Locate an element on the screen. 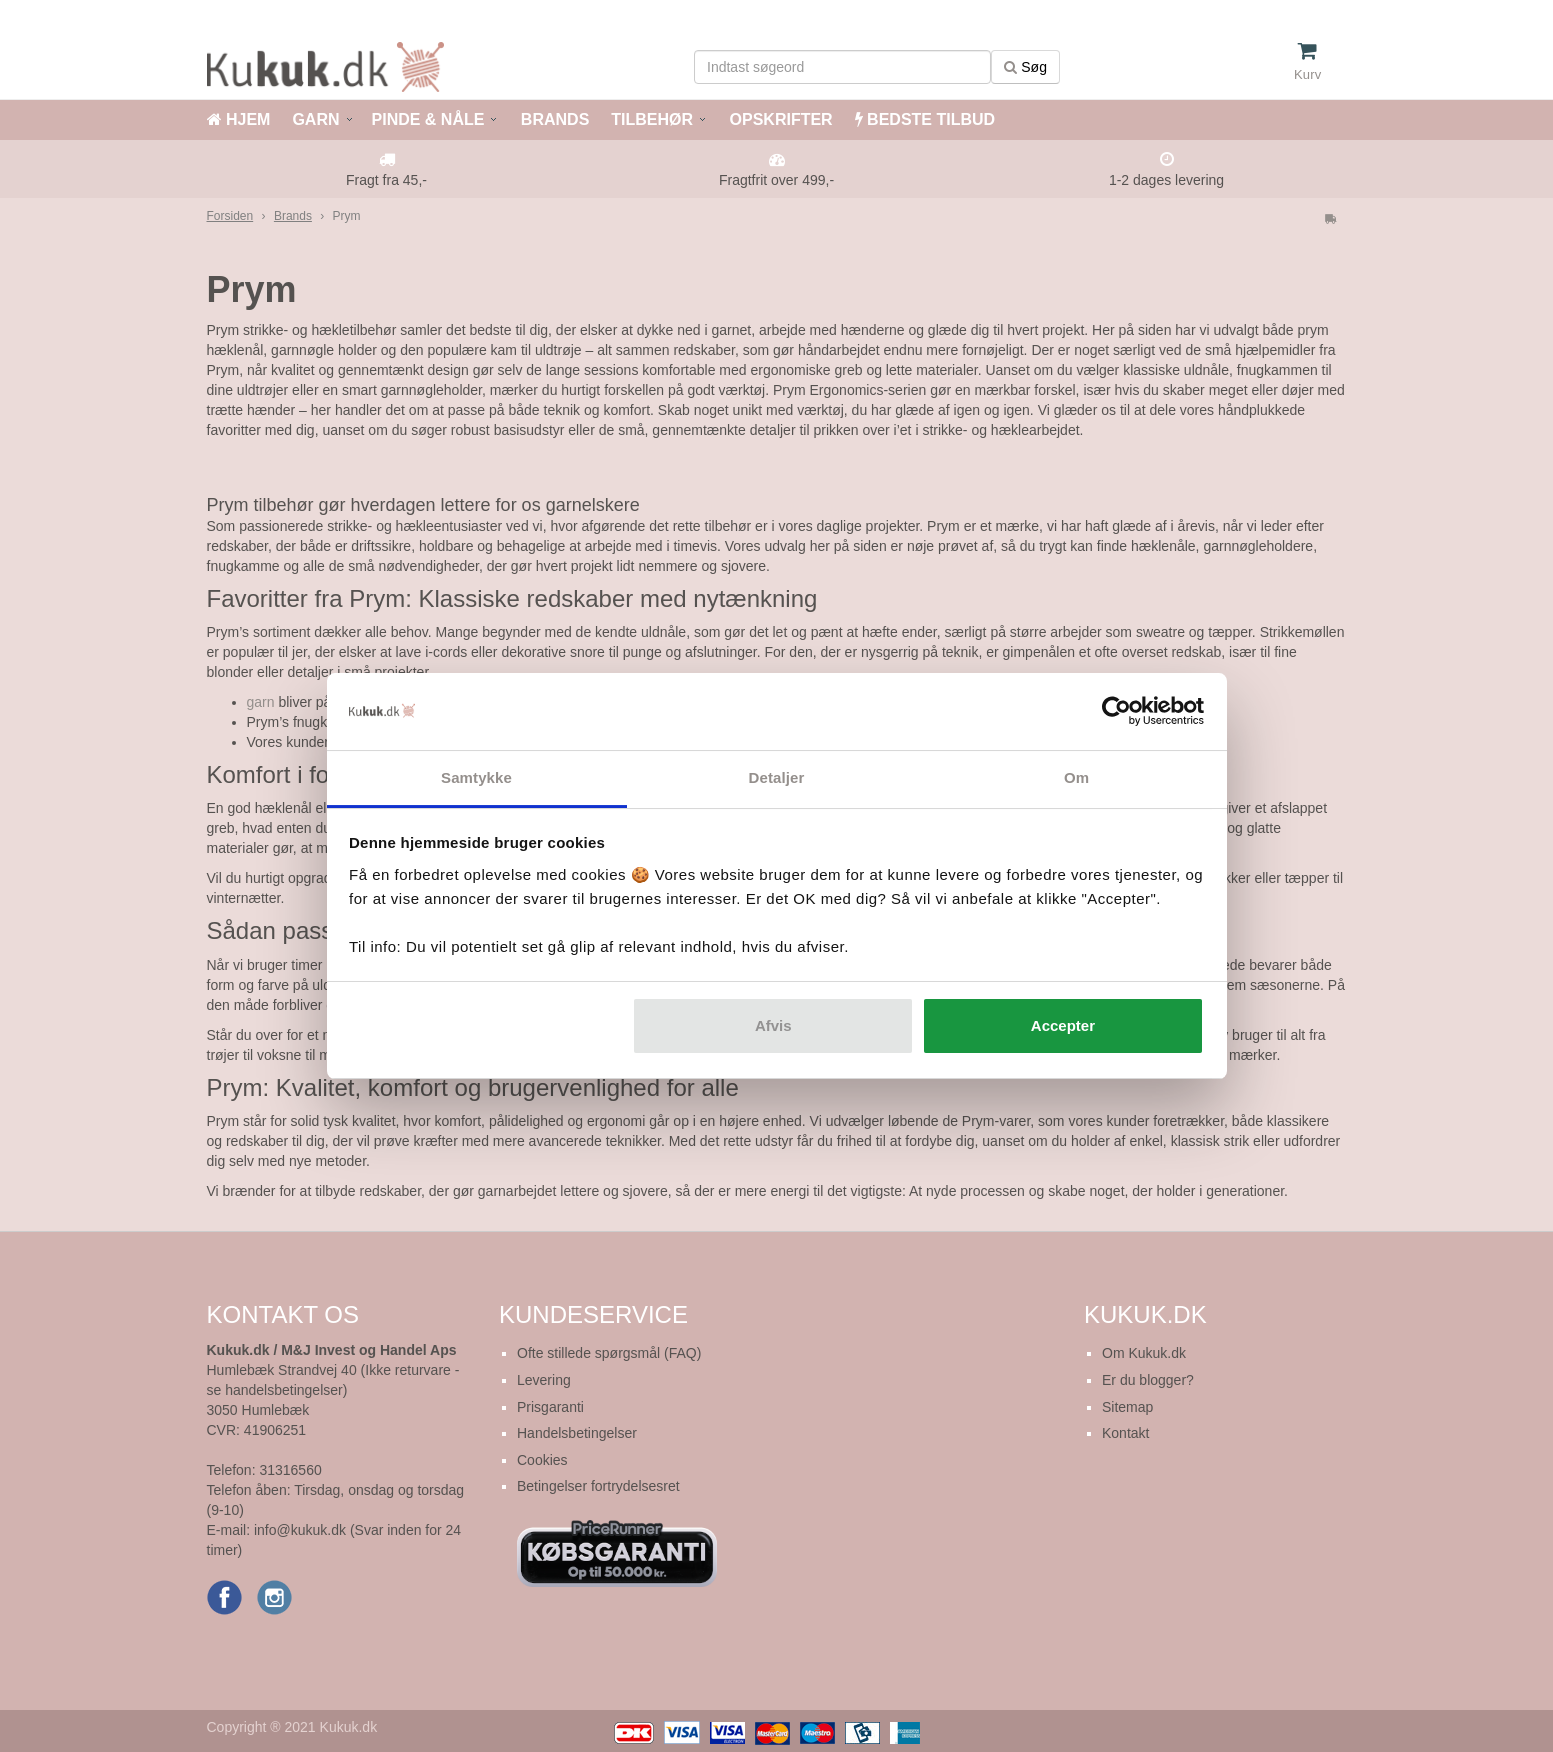  Ofte stillede spørgsmål (FAQ) is located at coordinates (609, 1353).